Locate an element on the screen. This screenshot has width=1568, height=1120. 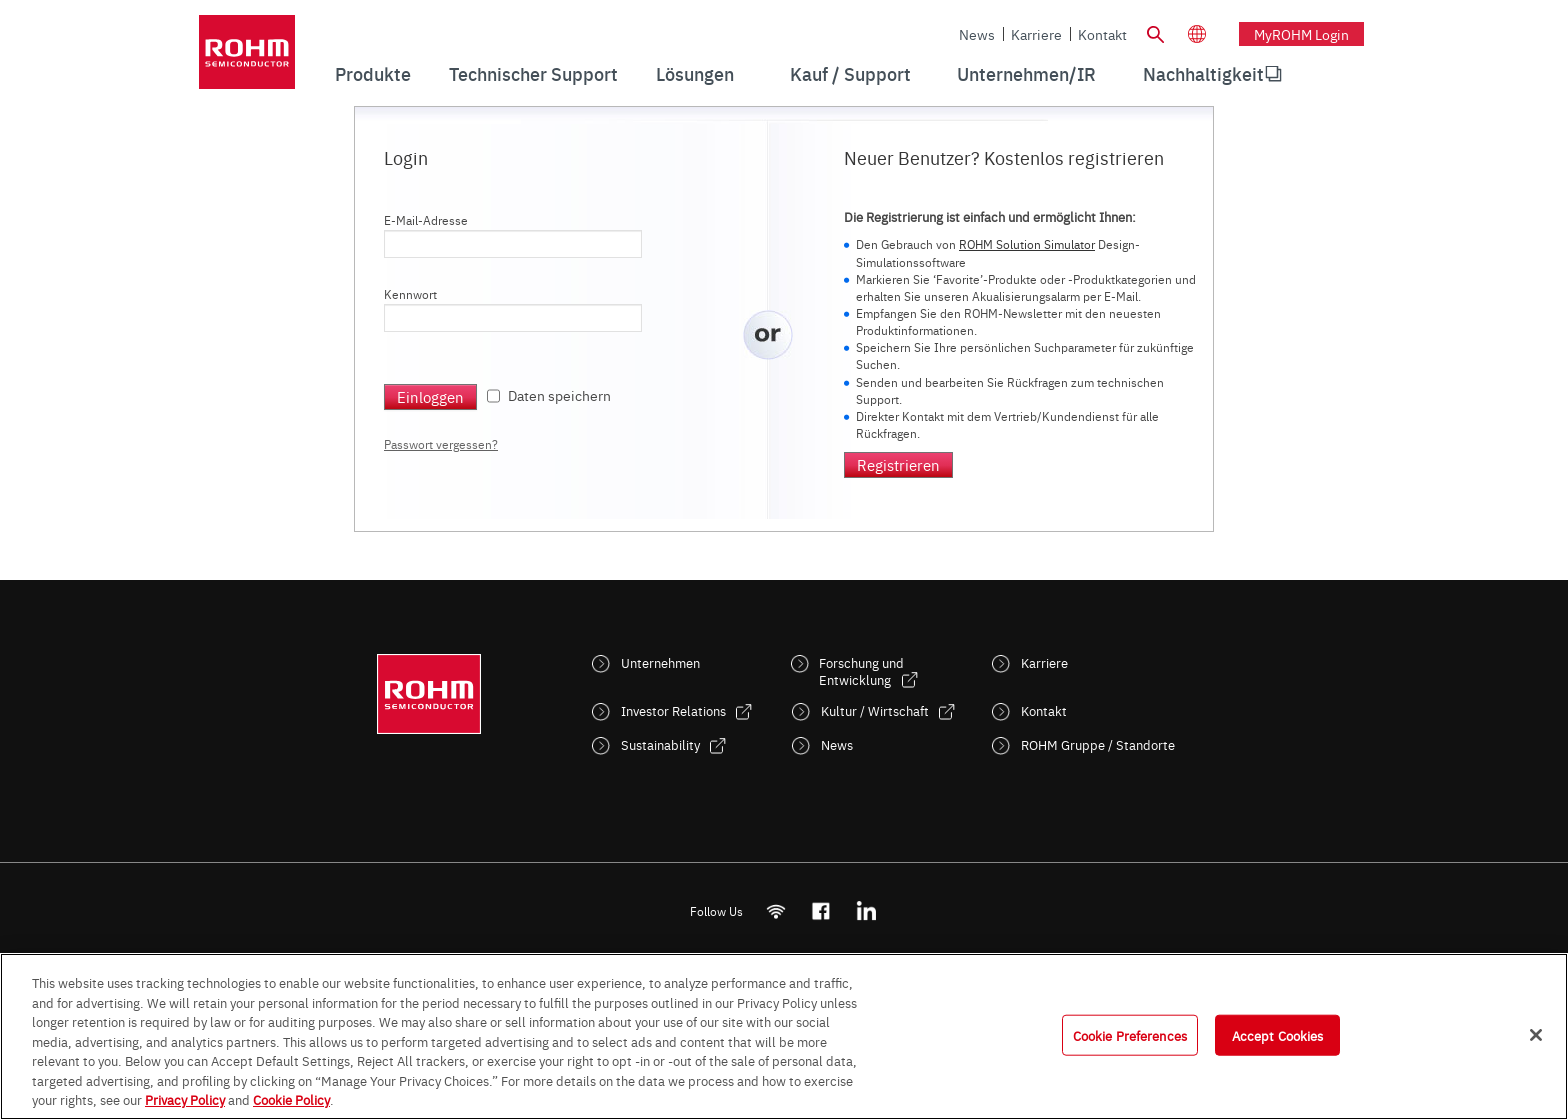
[Close] is located at coordinates (1536, 1035).